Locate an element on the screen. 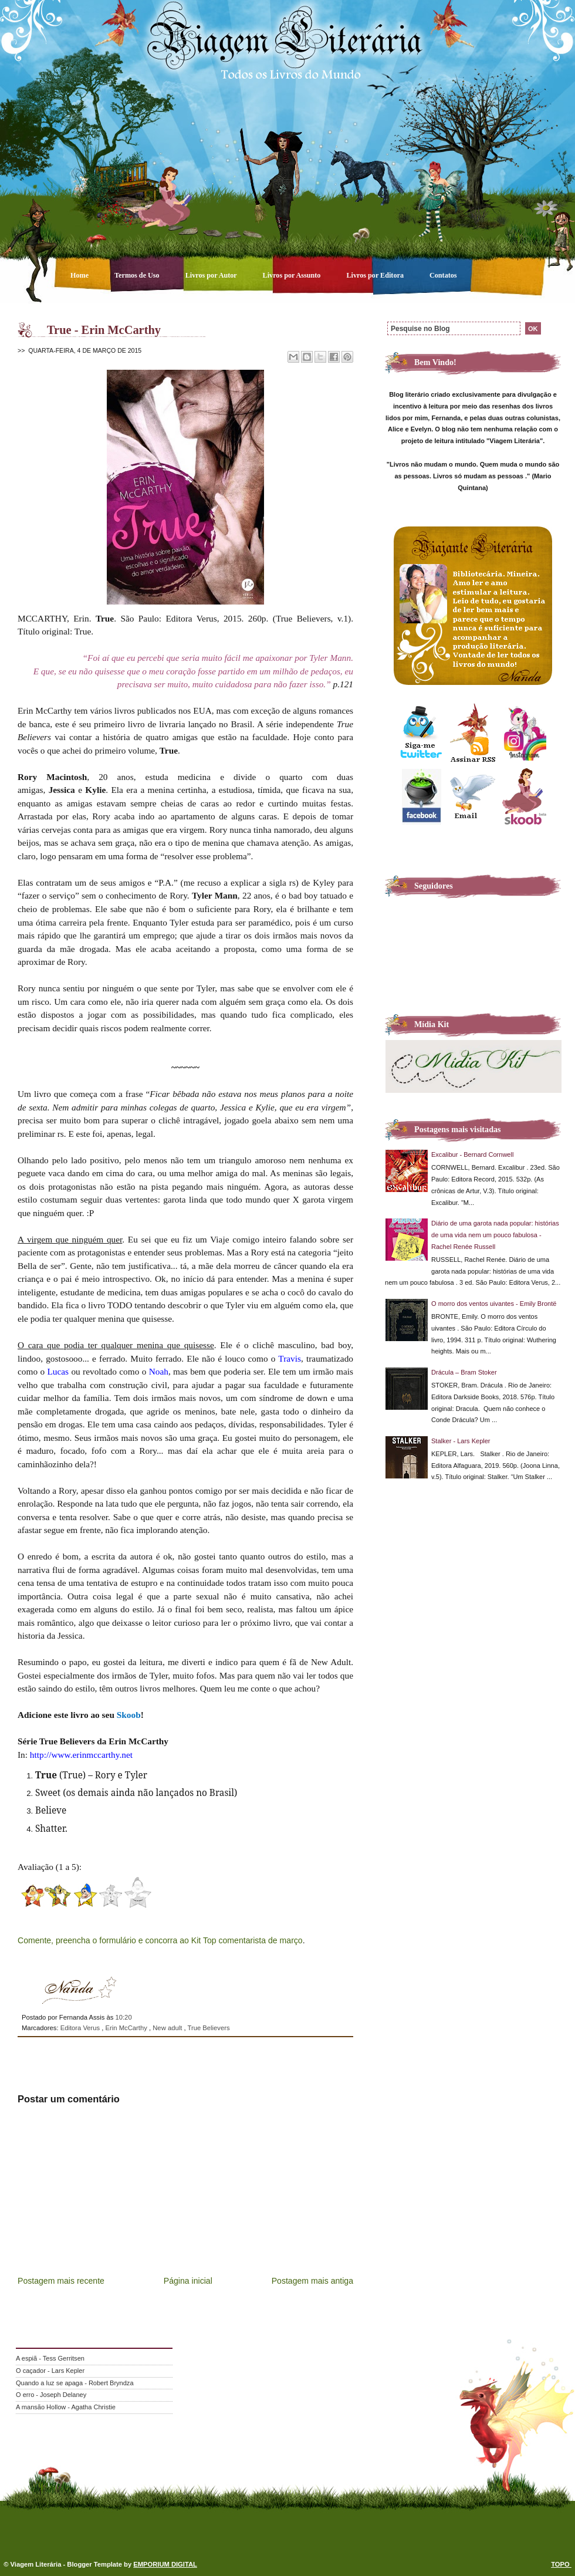 The width and height of the screenshot is (575, 2576). True Believers is located at coordinates (208, 2027).